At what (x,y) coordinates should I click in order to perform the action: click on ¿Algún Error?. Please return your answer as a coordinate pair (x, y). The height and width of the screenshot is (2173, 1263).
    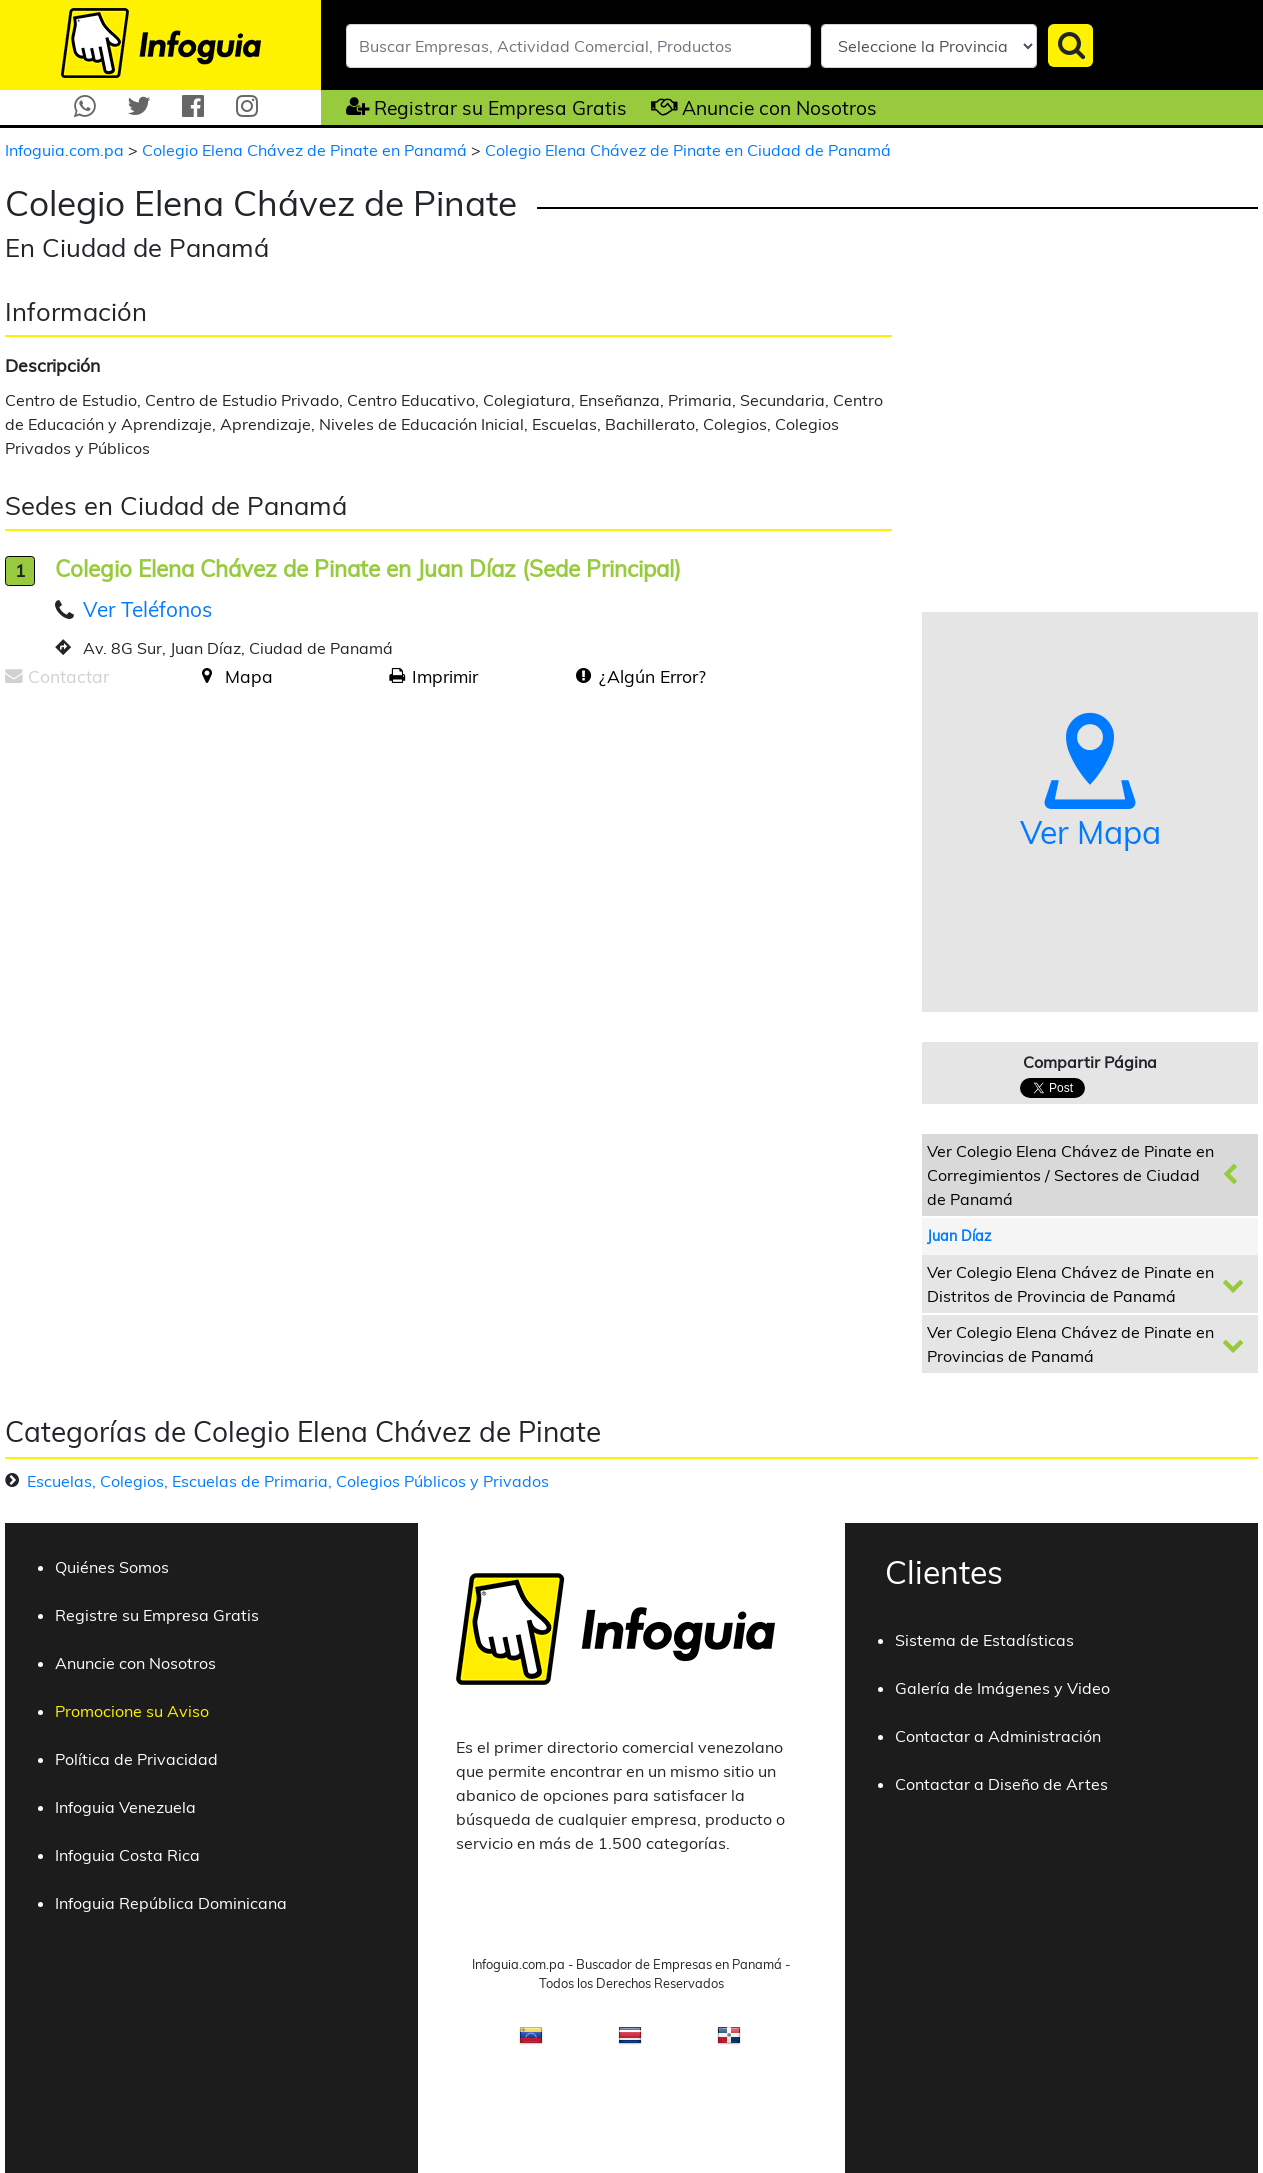
    Looking at the image, I should click on (652, 676).